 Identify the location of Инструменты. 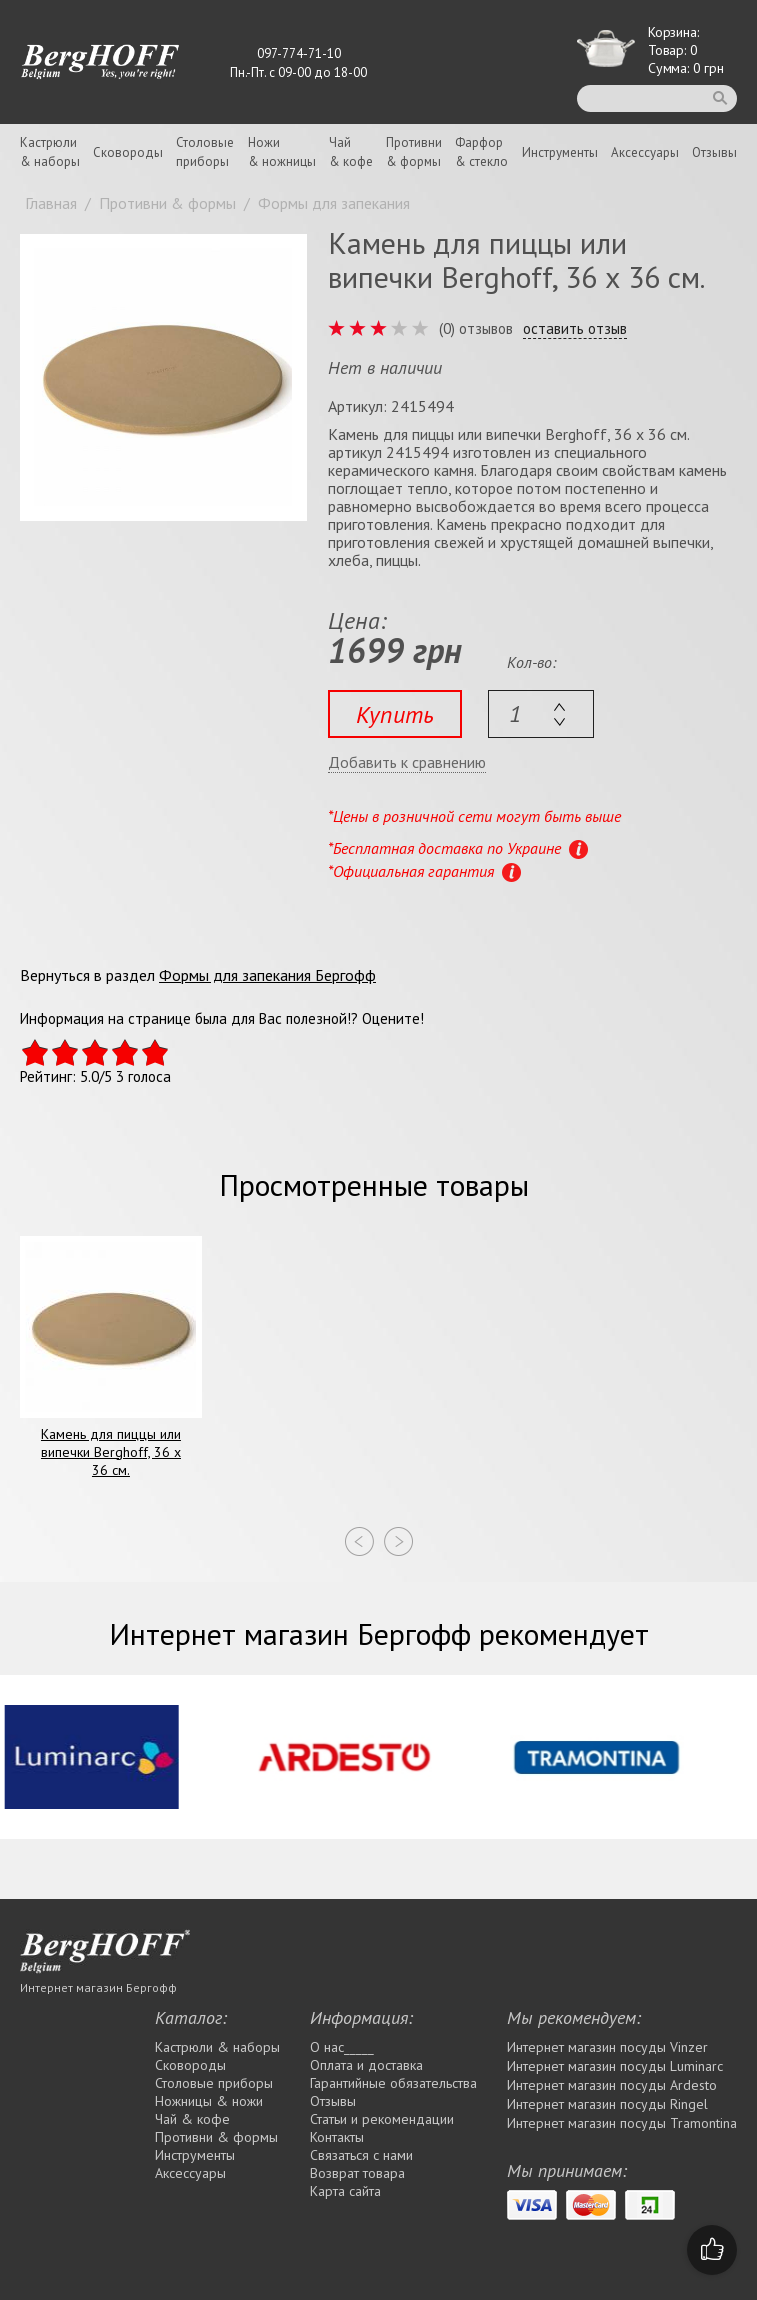
(560, 152).